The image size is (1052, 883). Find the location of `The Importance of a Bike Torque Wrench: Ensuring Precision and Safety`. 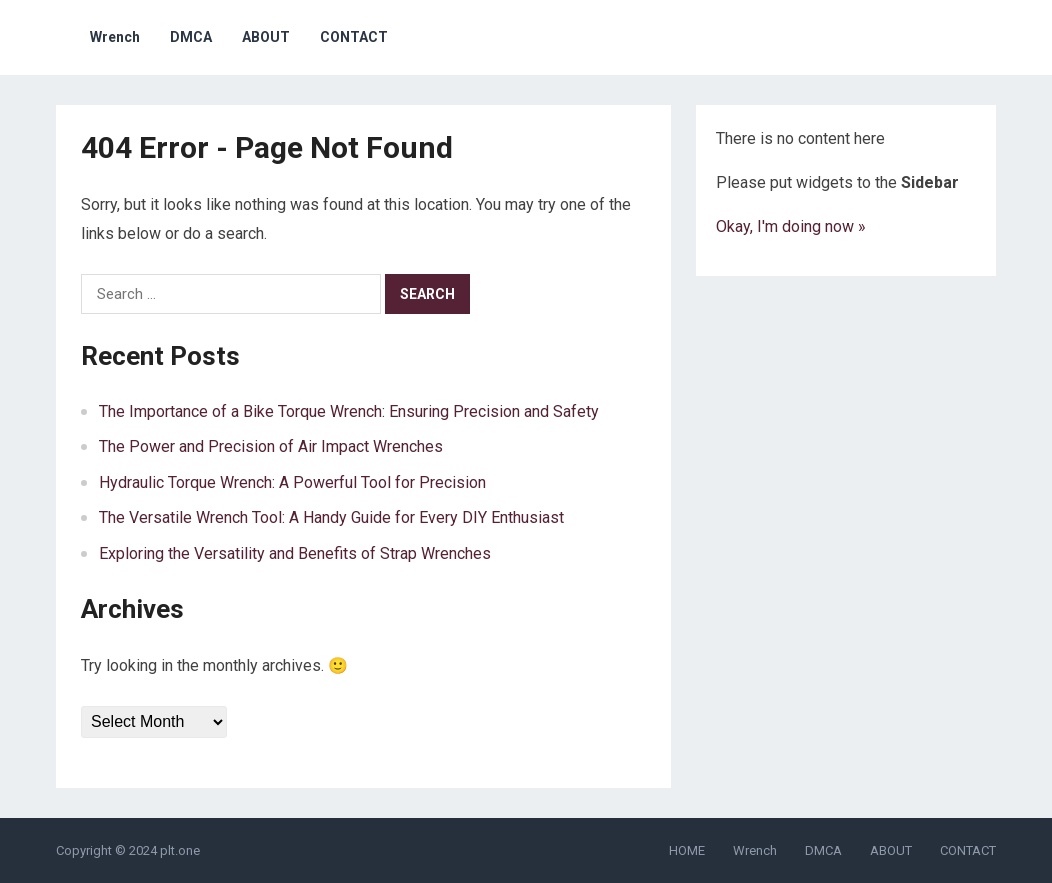

The Importance of a Bike Torque Wrench: Ensuring Precision and Safety is located at coordinates (349, 411).